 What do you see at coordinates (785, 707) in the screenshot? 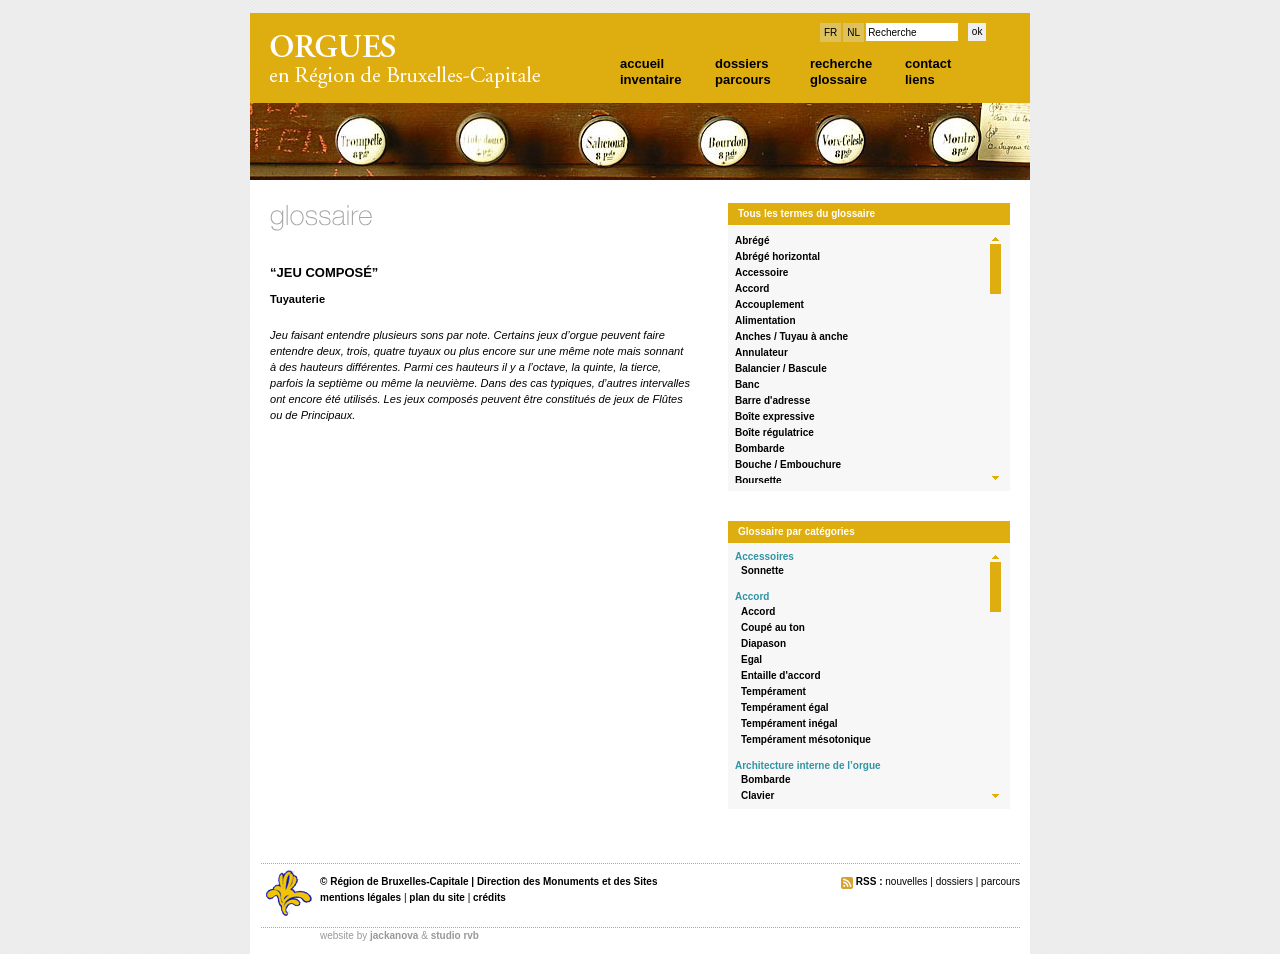
I see `Tempérament égal` at bounding box center [785, 707].